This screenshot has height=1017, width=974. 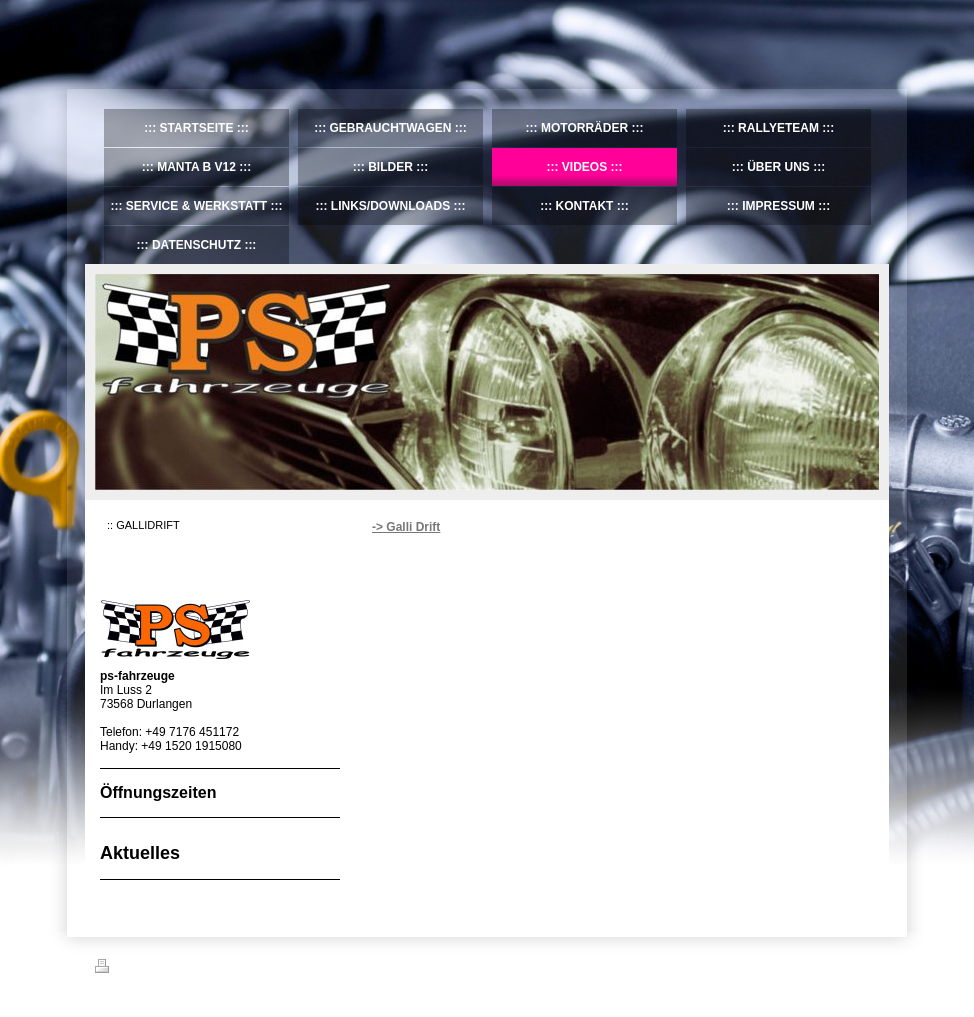 What do you see at coordinates (406, 527) in the screenshot?
I see `-> Galli Drift` at bounding box center [406, 527].